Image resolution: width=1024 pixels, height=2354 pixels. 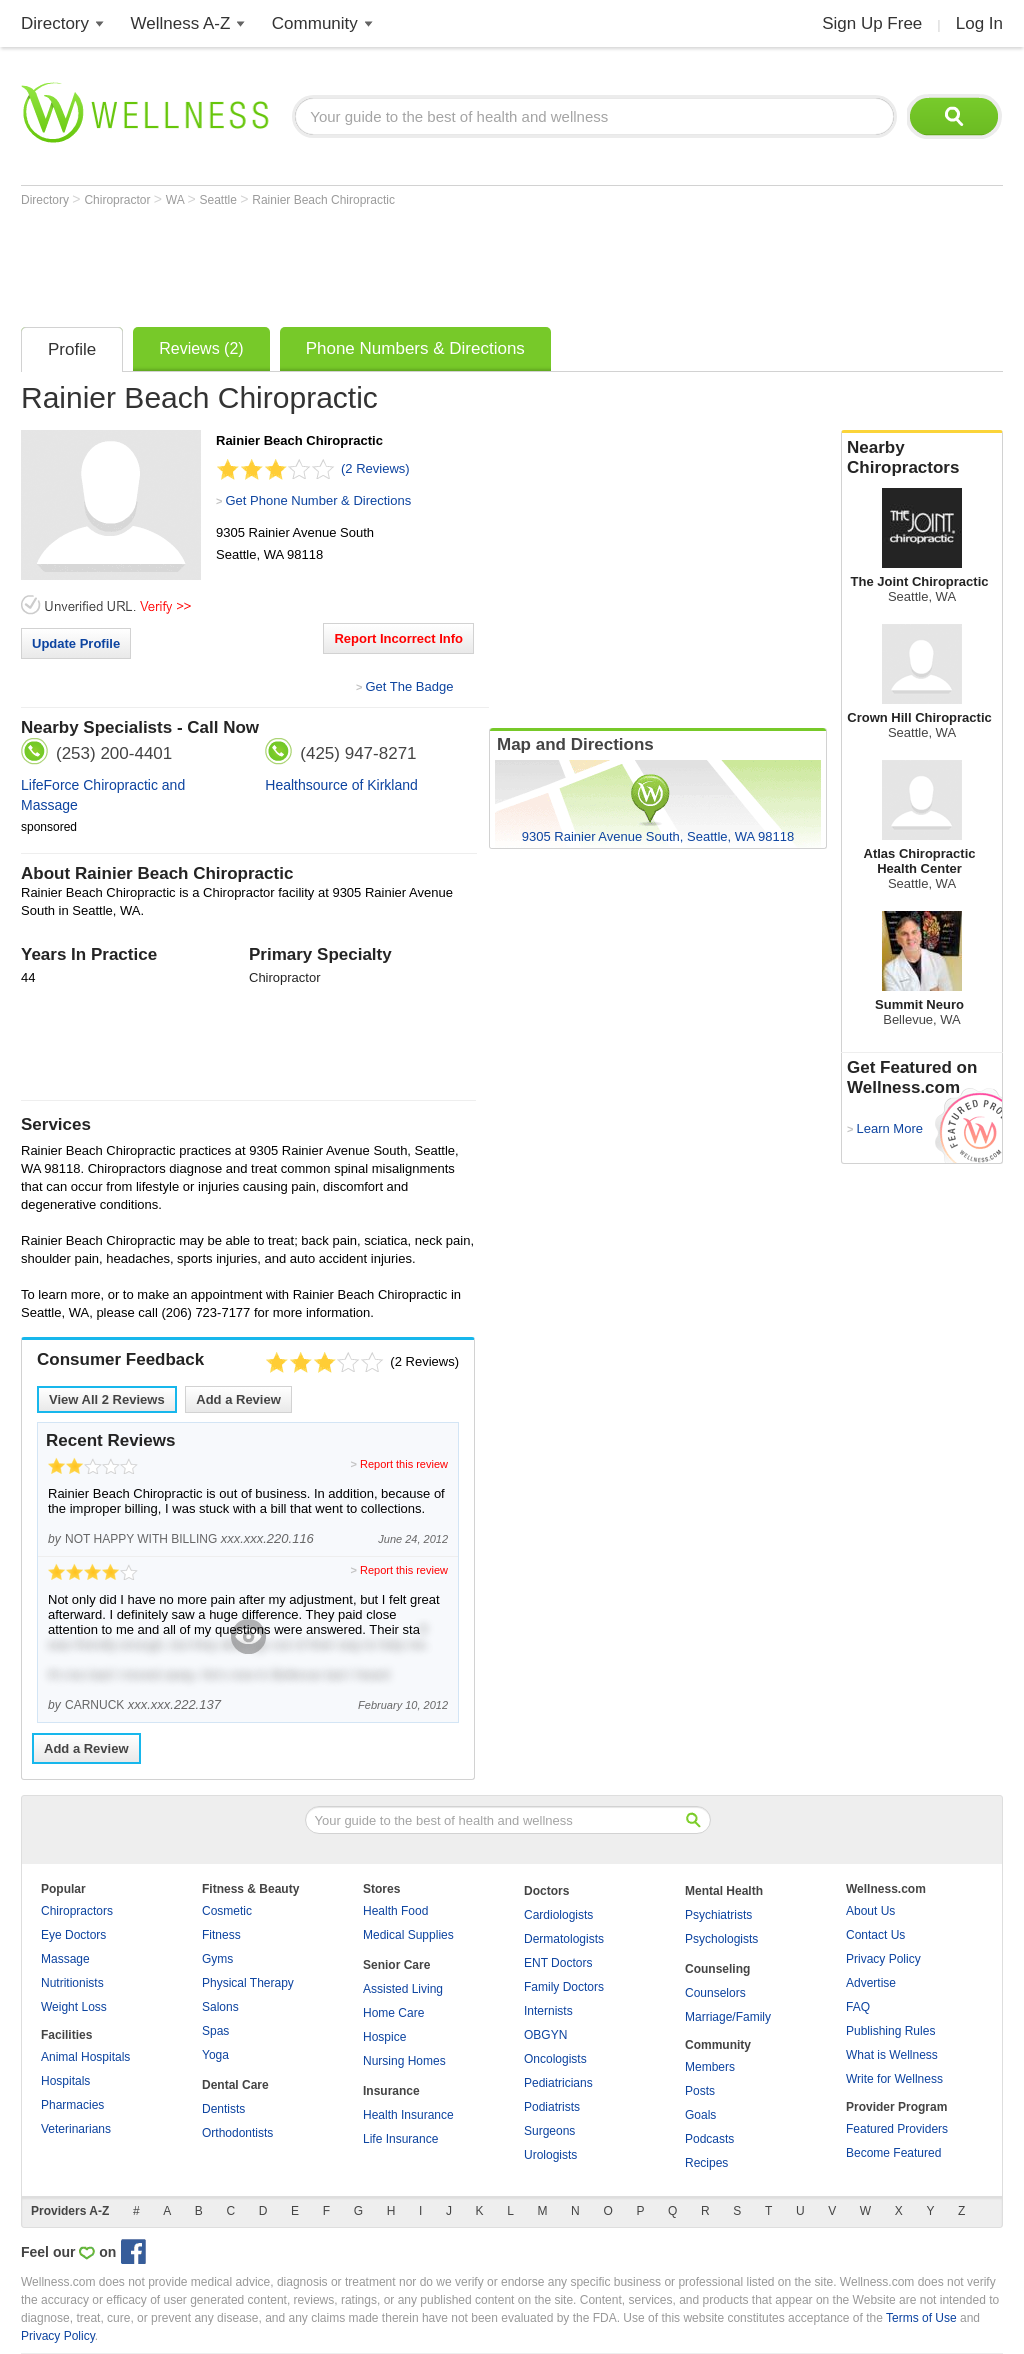 What do you see at coordinates (73, 1935) in the screenshot?
I see `Eye Doctors` at bounding box center [73, 1935].